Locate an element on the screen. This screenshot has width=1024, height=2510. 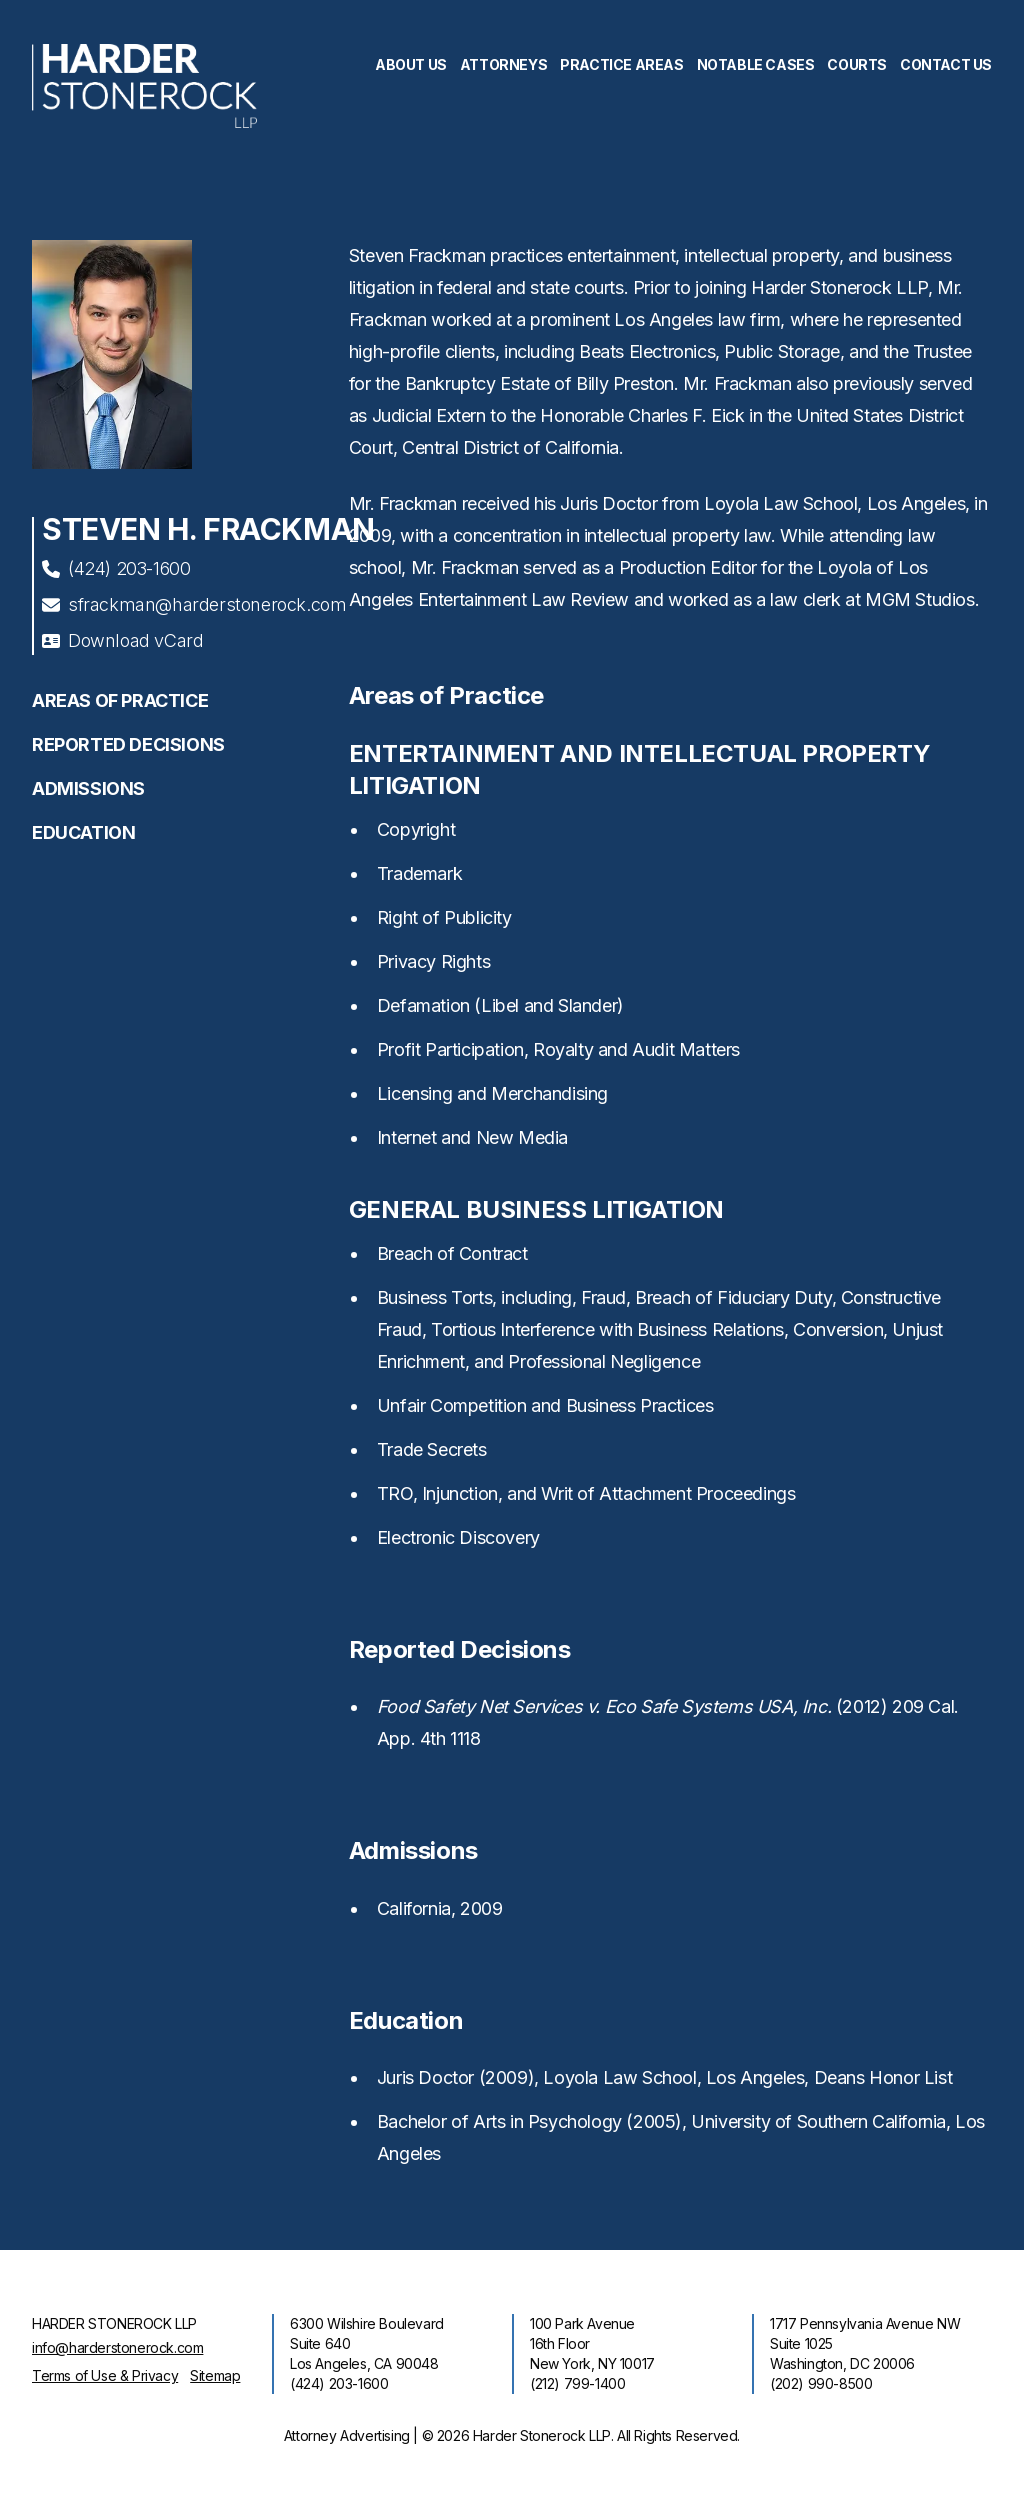
Terms of Use & Privacy is located at coordinates (105, 2375).